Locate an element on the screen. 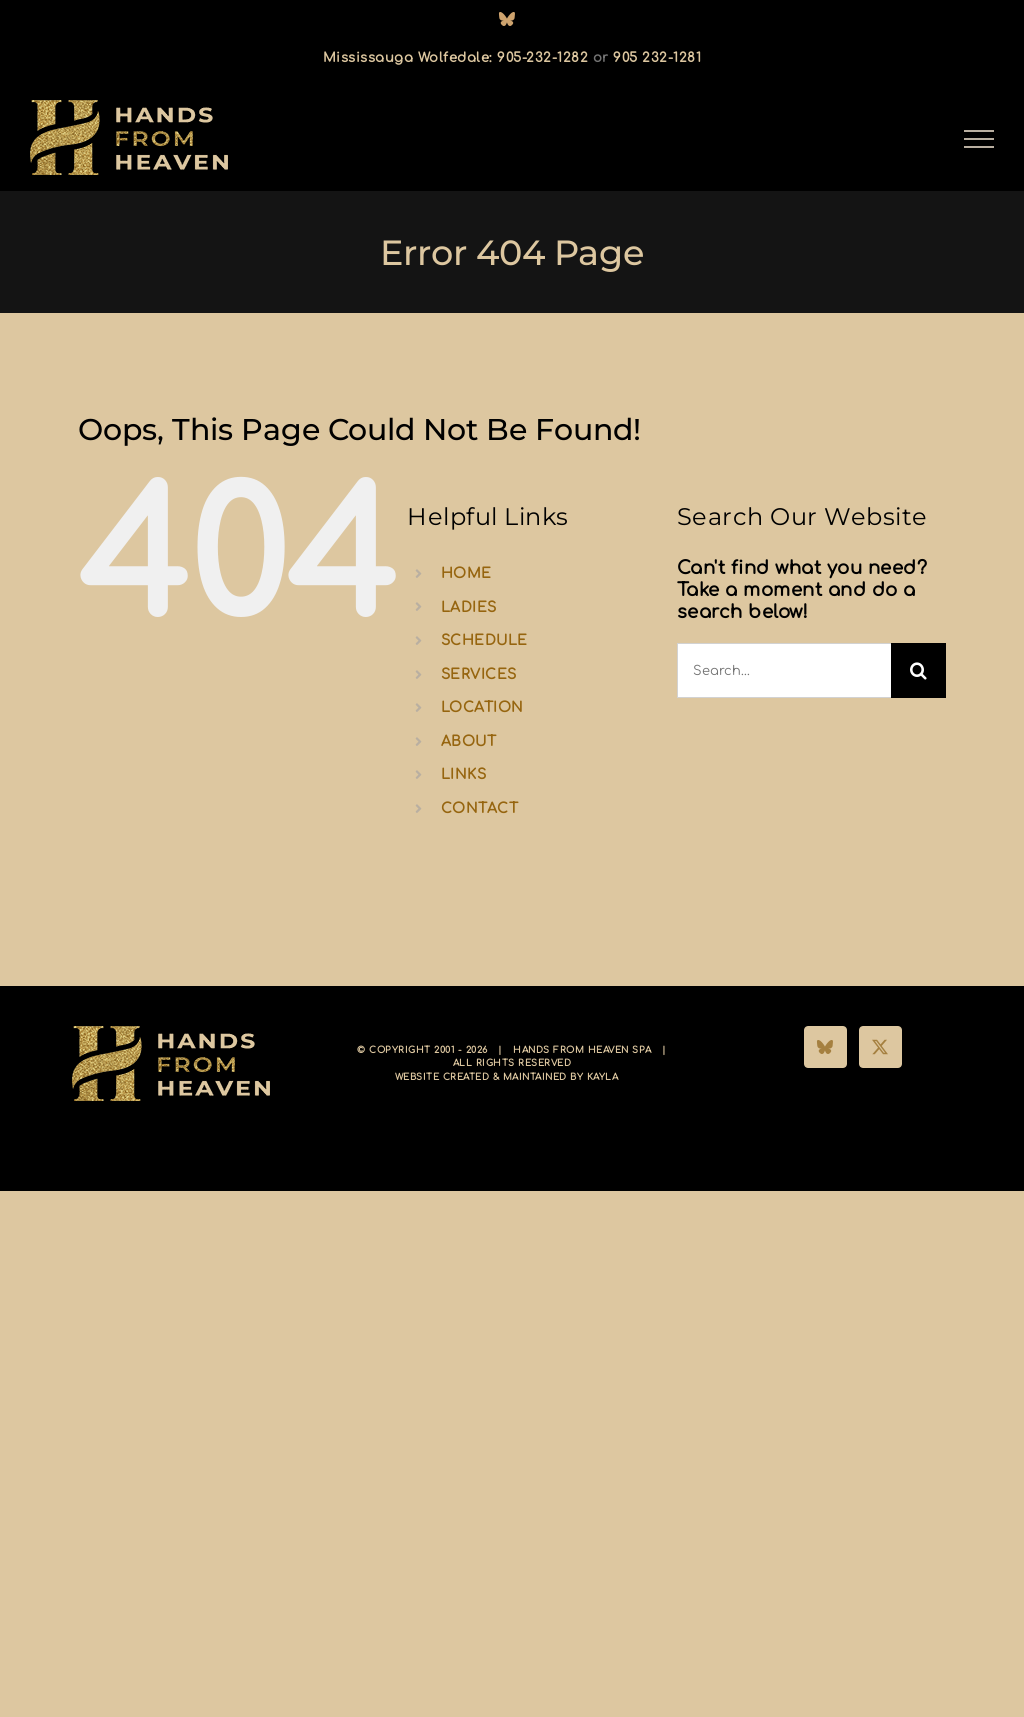  [Toggle Menu] is located at coordinates (979, 139).